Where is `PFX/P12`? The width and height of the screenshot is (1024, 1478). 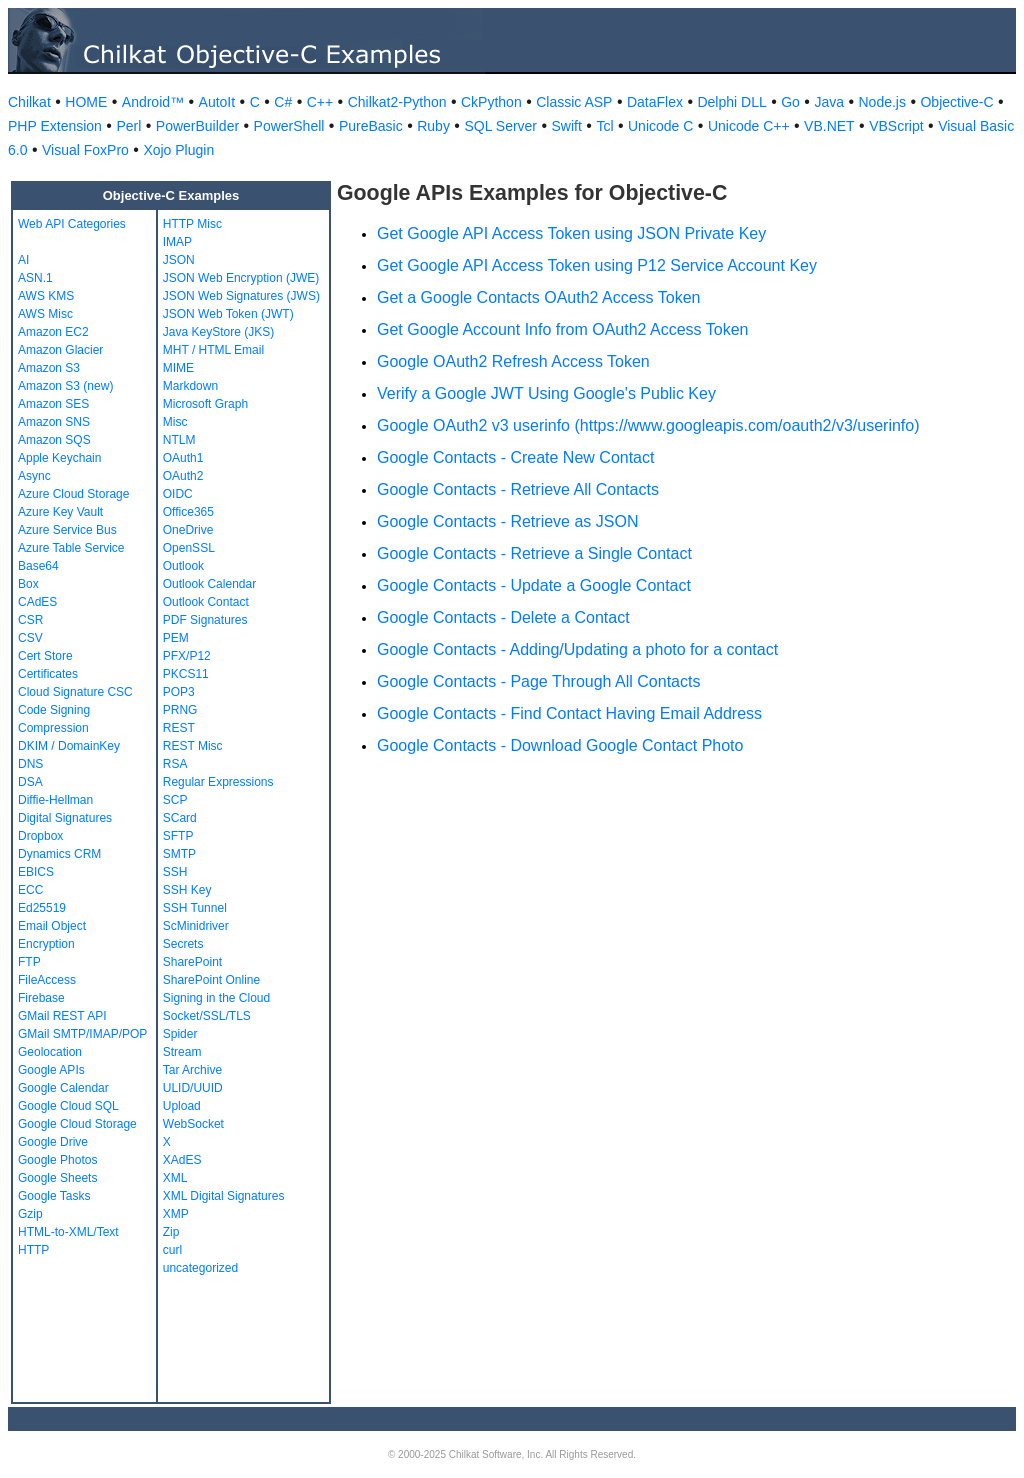
PFX/P12 is located at coordinates (187, 656).